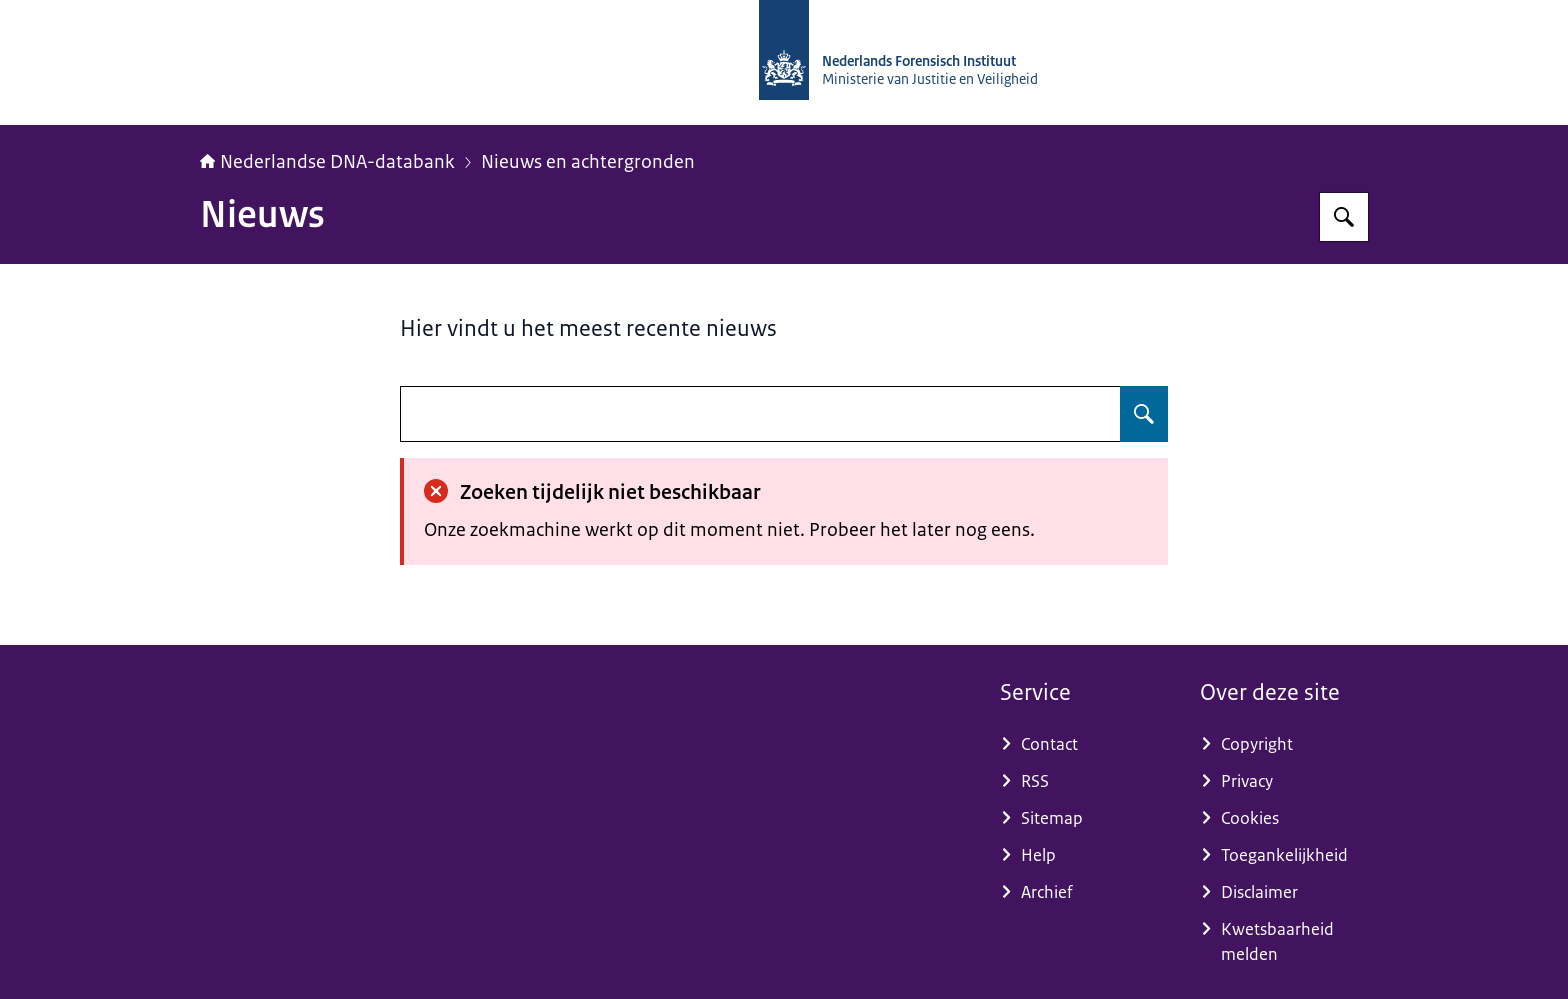 The height and width of the screenshot is (999, 1568). What do you see at coordinates (327, 162) in the screenshot?
I see `Nederlandse DNA-databank` at bounding box center [327, 162].